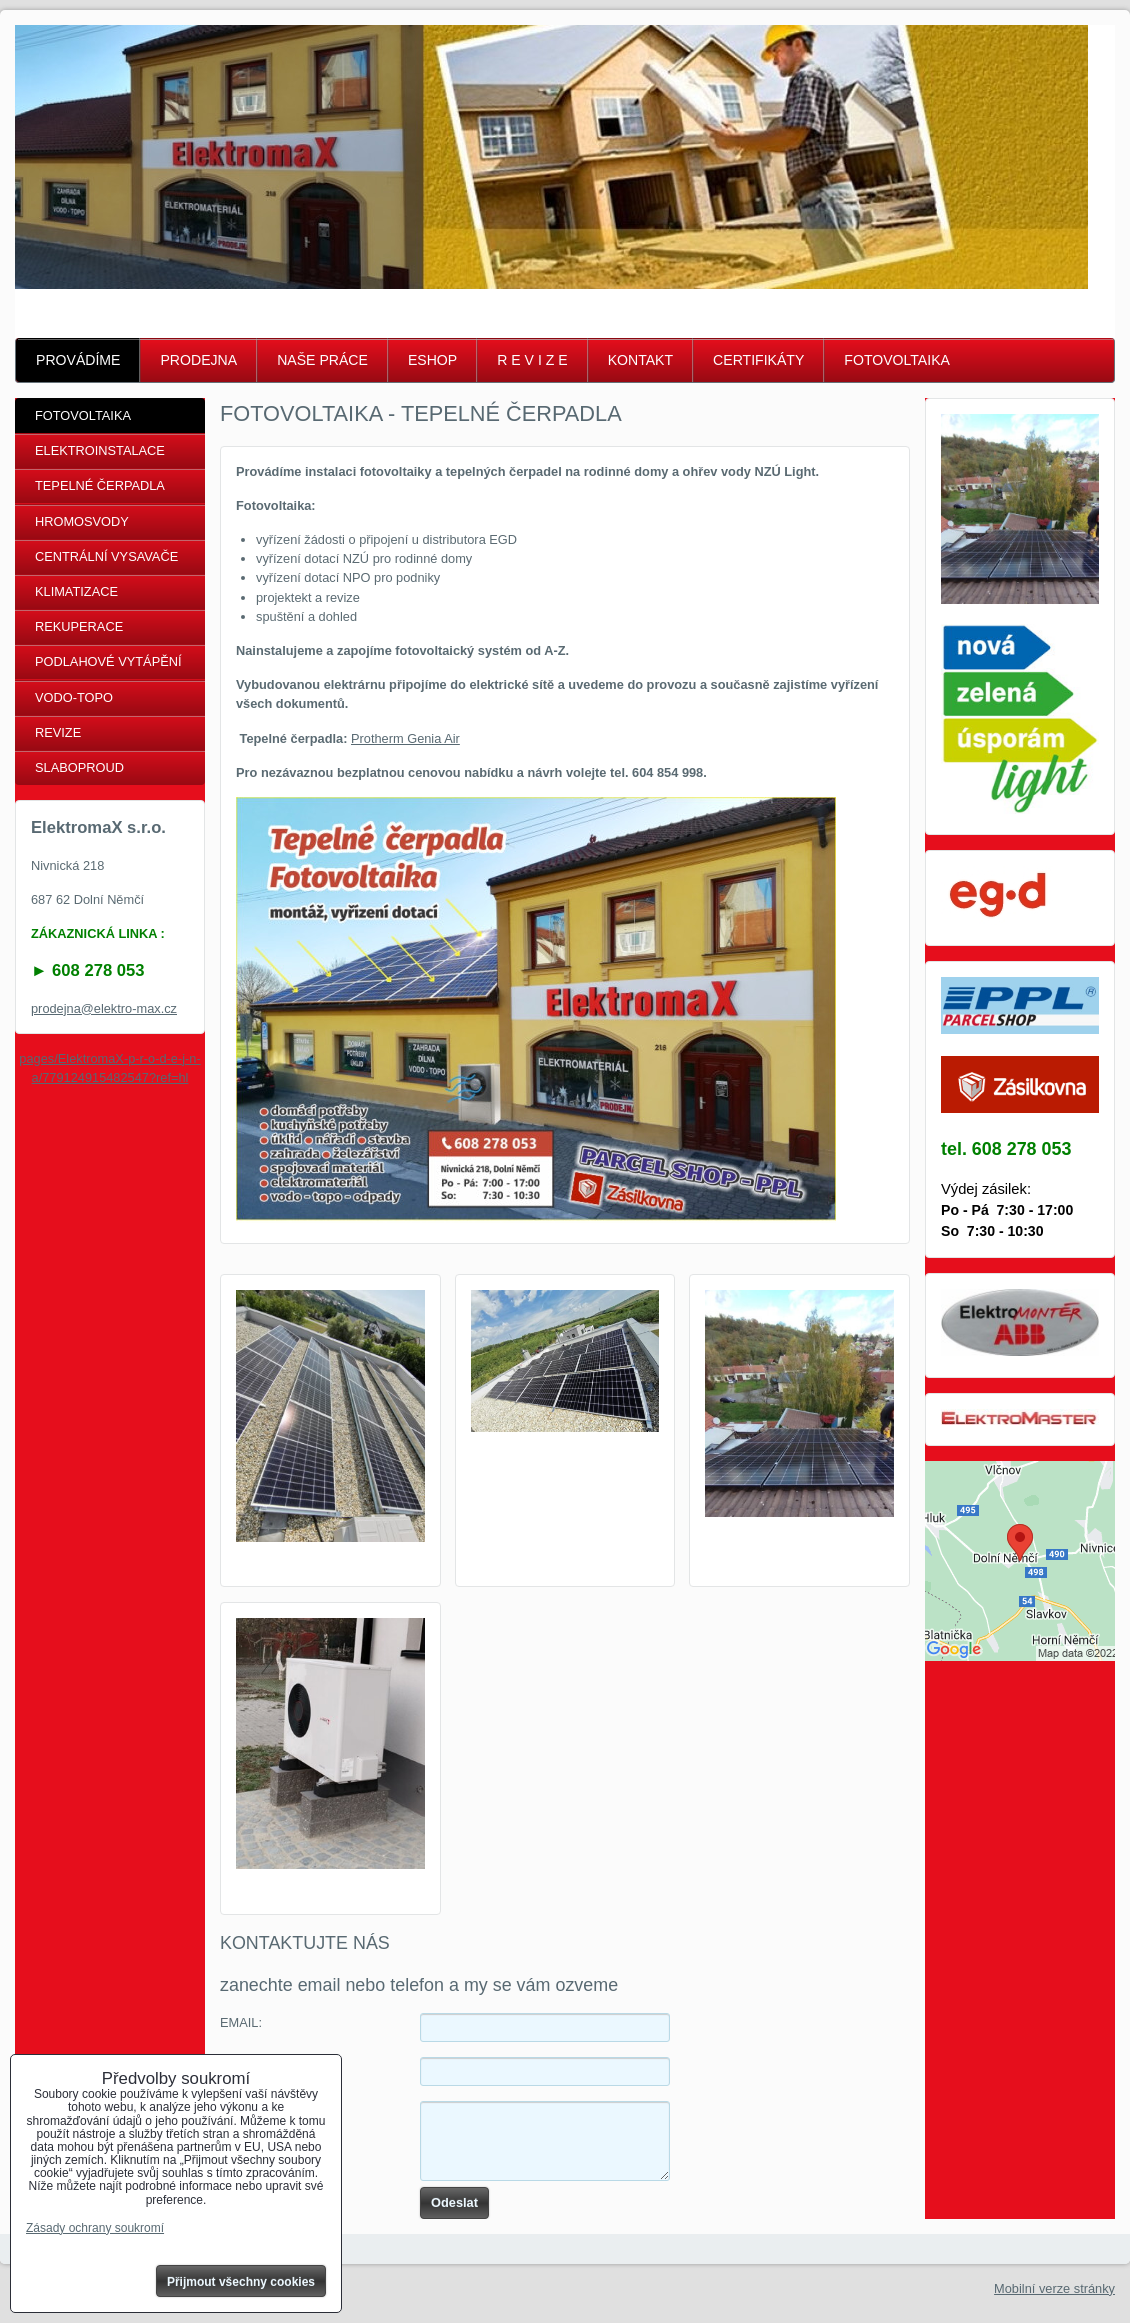  Describe the element at coordinates (95, 2228) in the screenshot. I see `Zásady ochrany soukromí` at that location.